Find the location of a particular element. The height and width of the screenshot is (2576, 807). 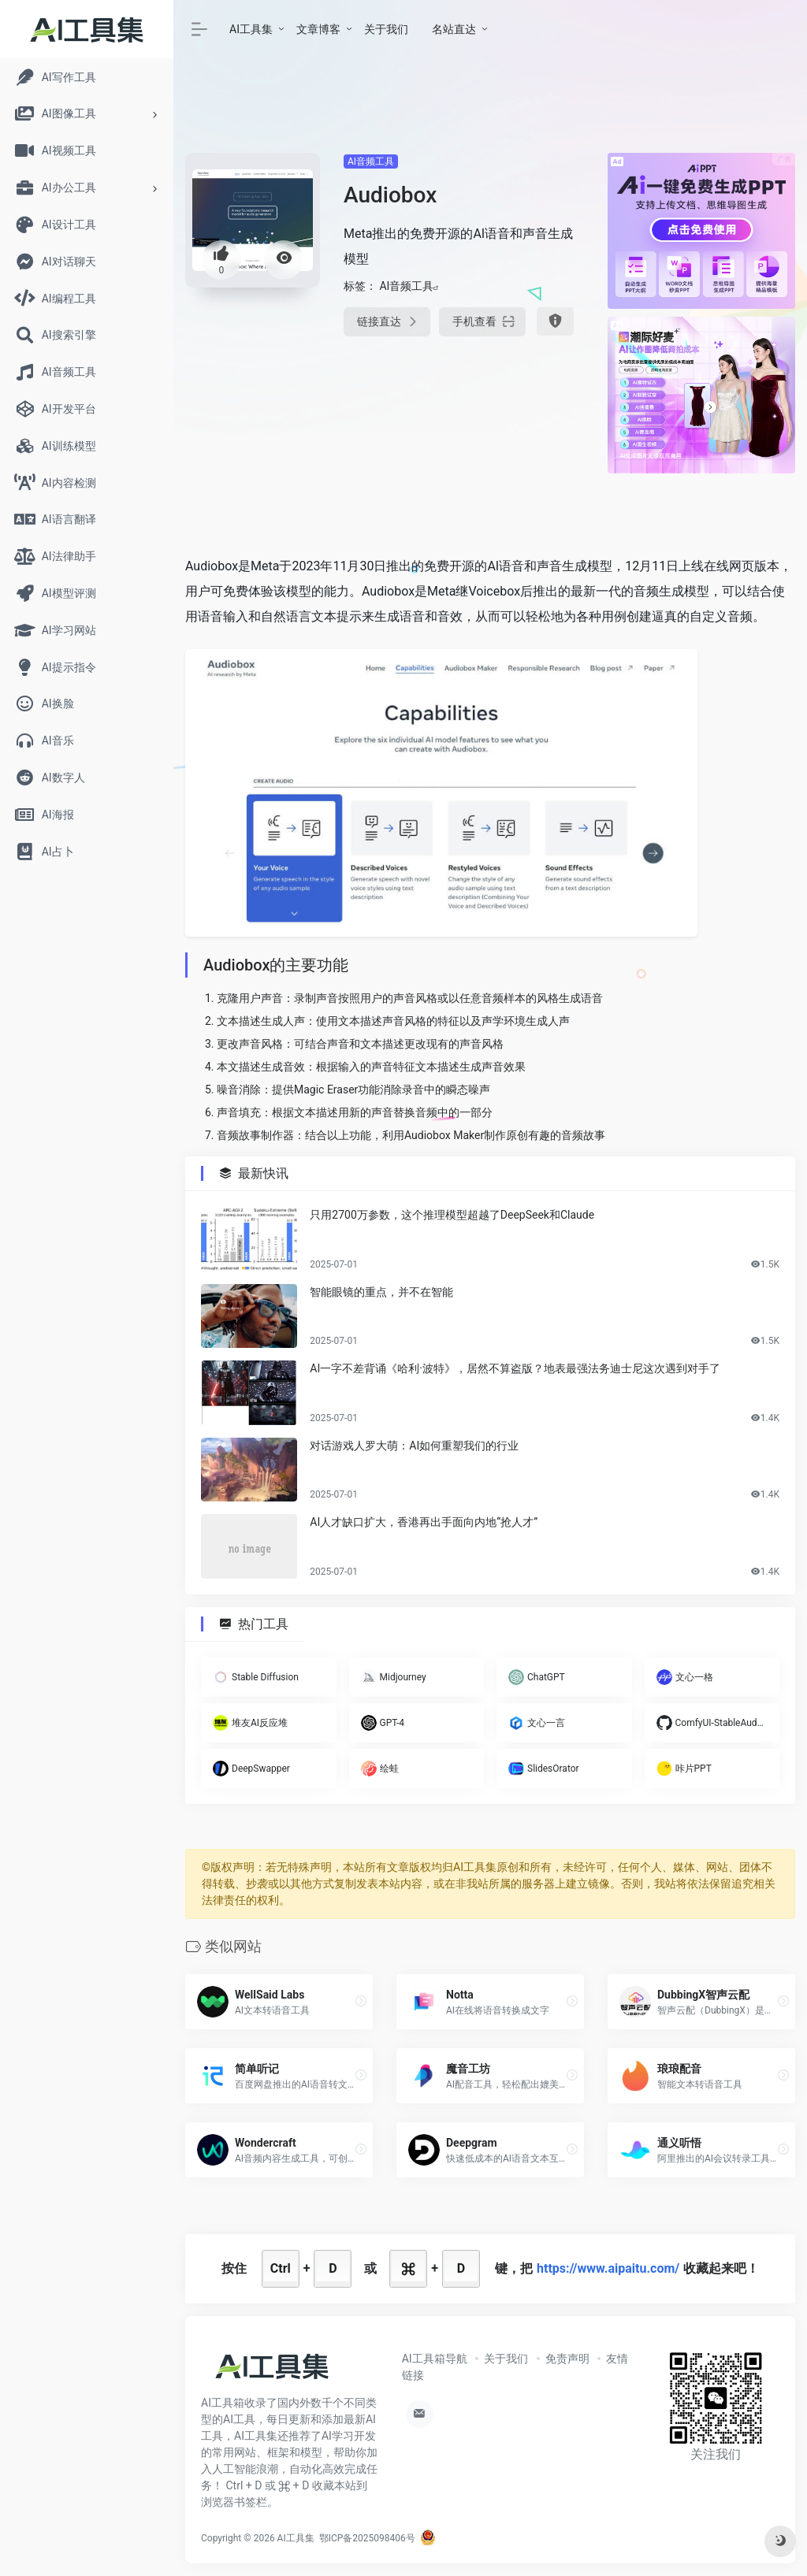

免责声明 is located at coordinates (567, 2358).